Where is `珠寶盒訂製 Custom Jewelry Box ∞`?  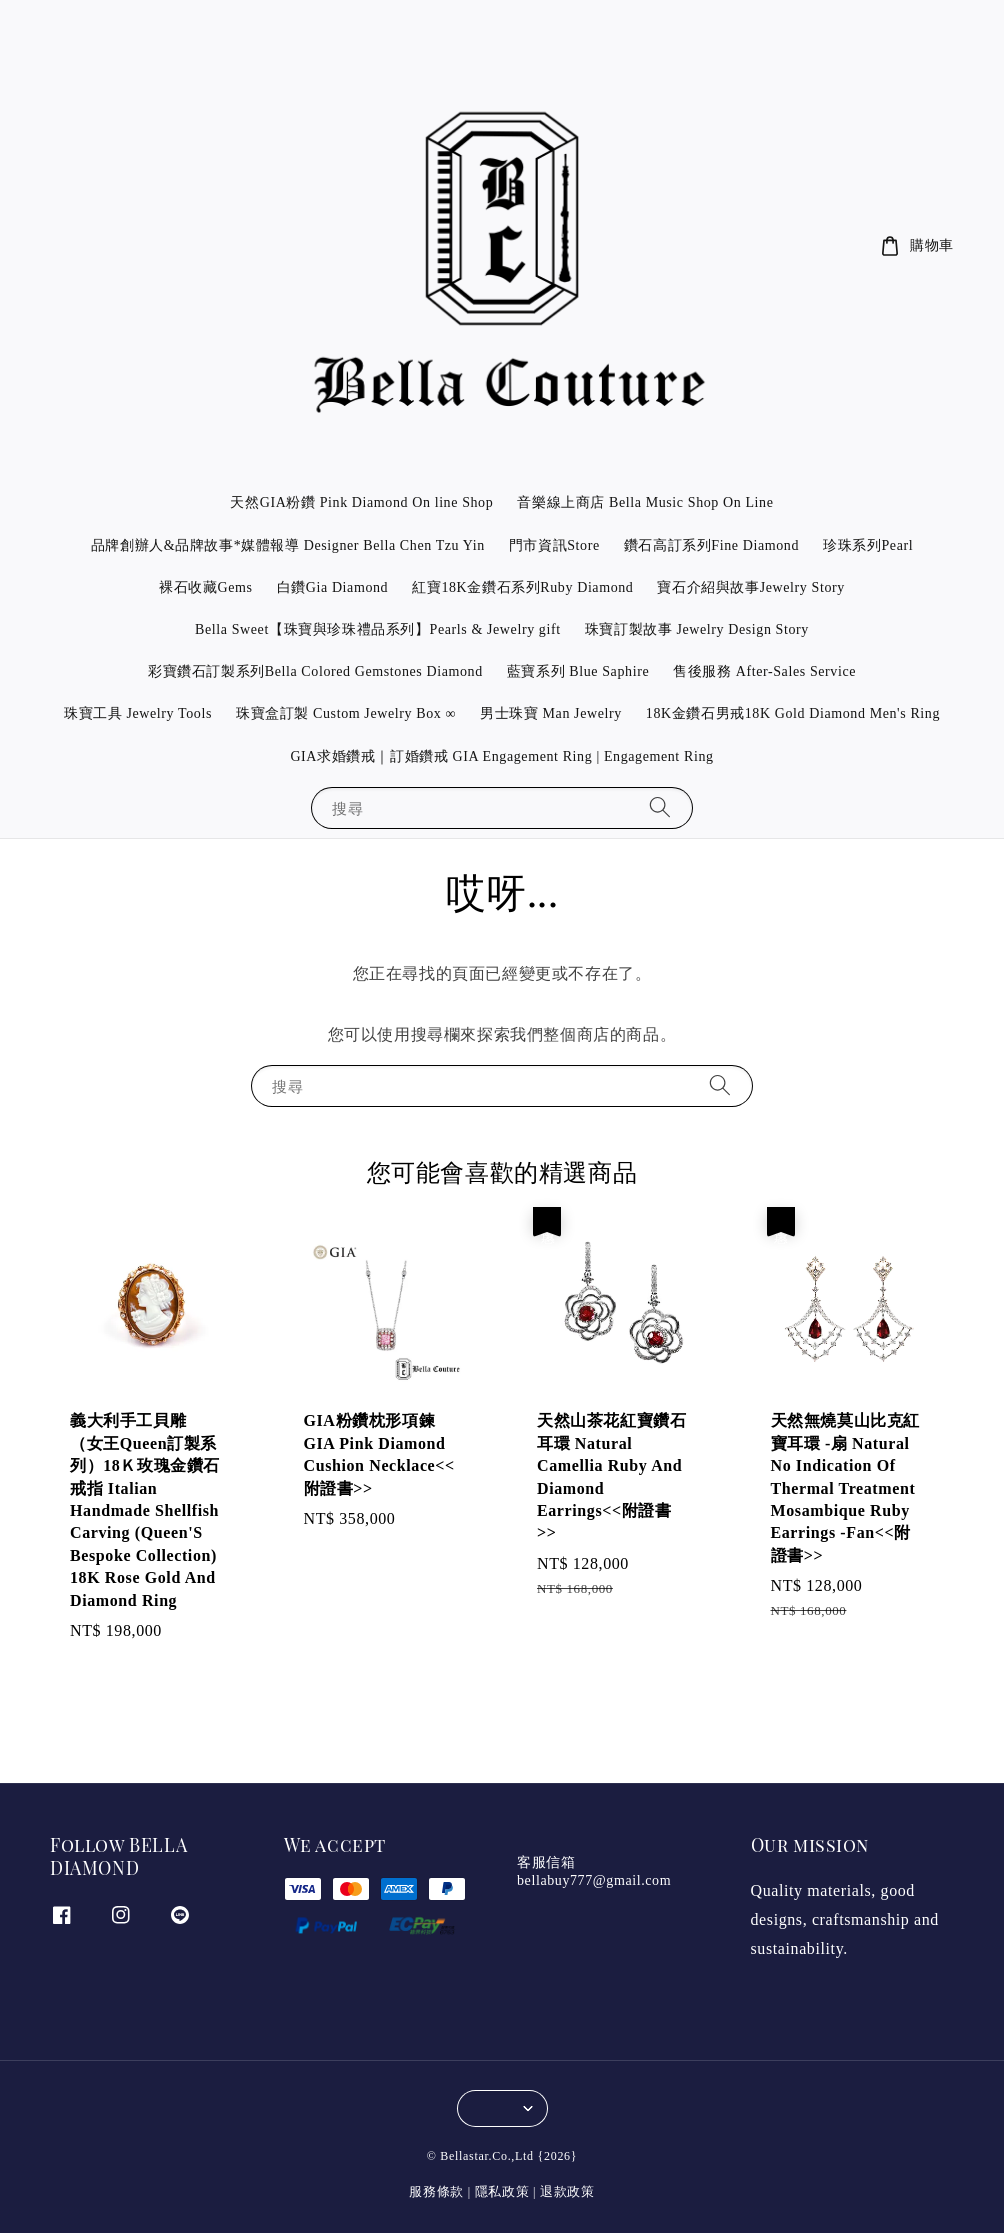
珠寶盒訂製 Custom Jewelry Box ∞ is located at coordinates (346, 713).